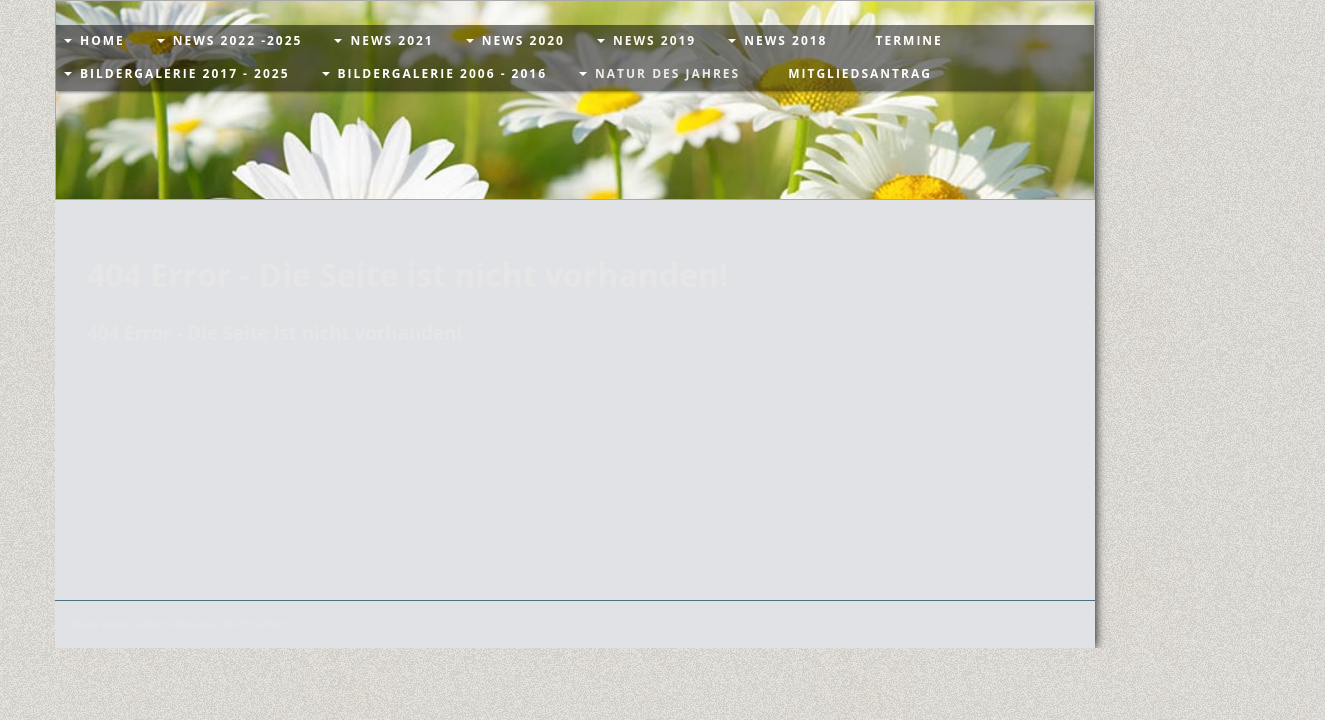  Describe the element at coordinates (238, 40) in the screenshot. I see `News 2022 -2025` at that location.